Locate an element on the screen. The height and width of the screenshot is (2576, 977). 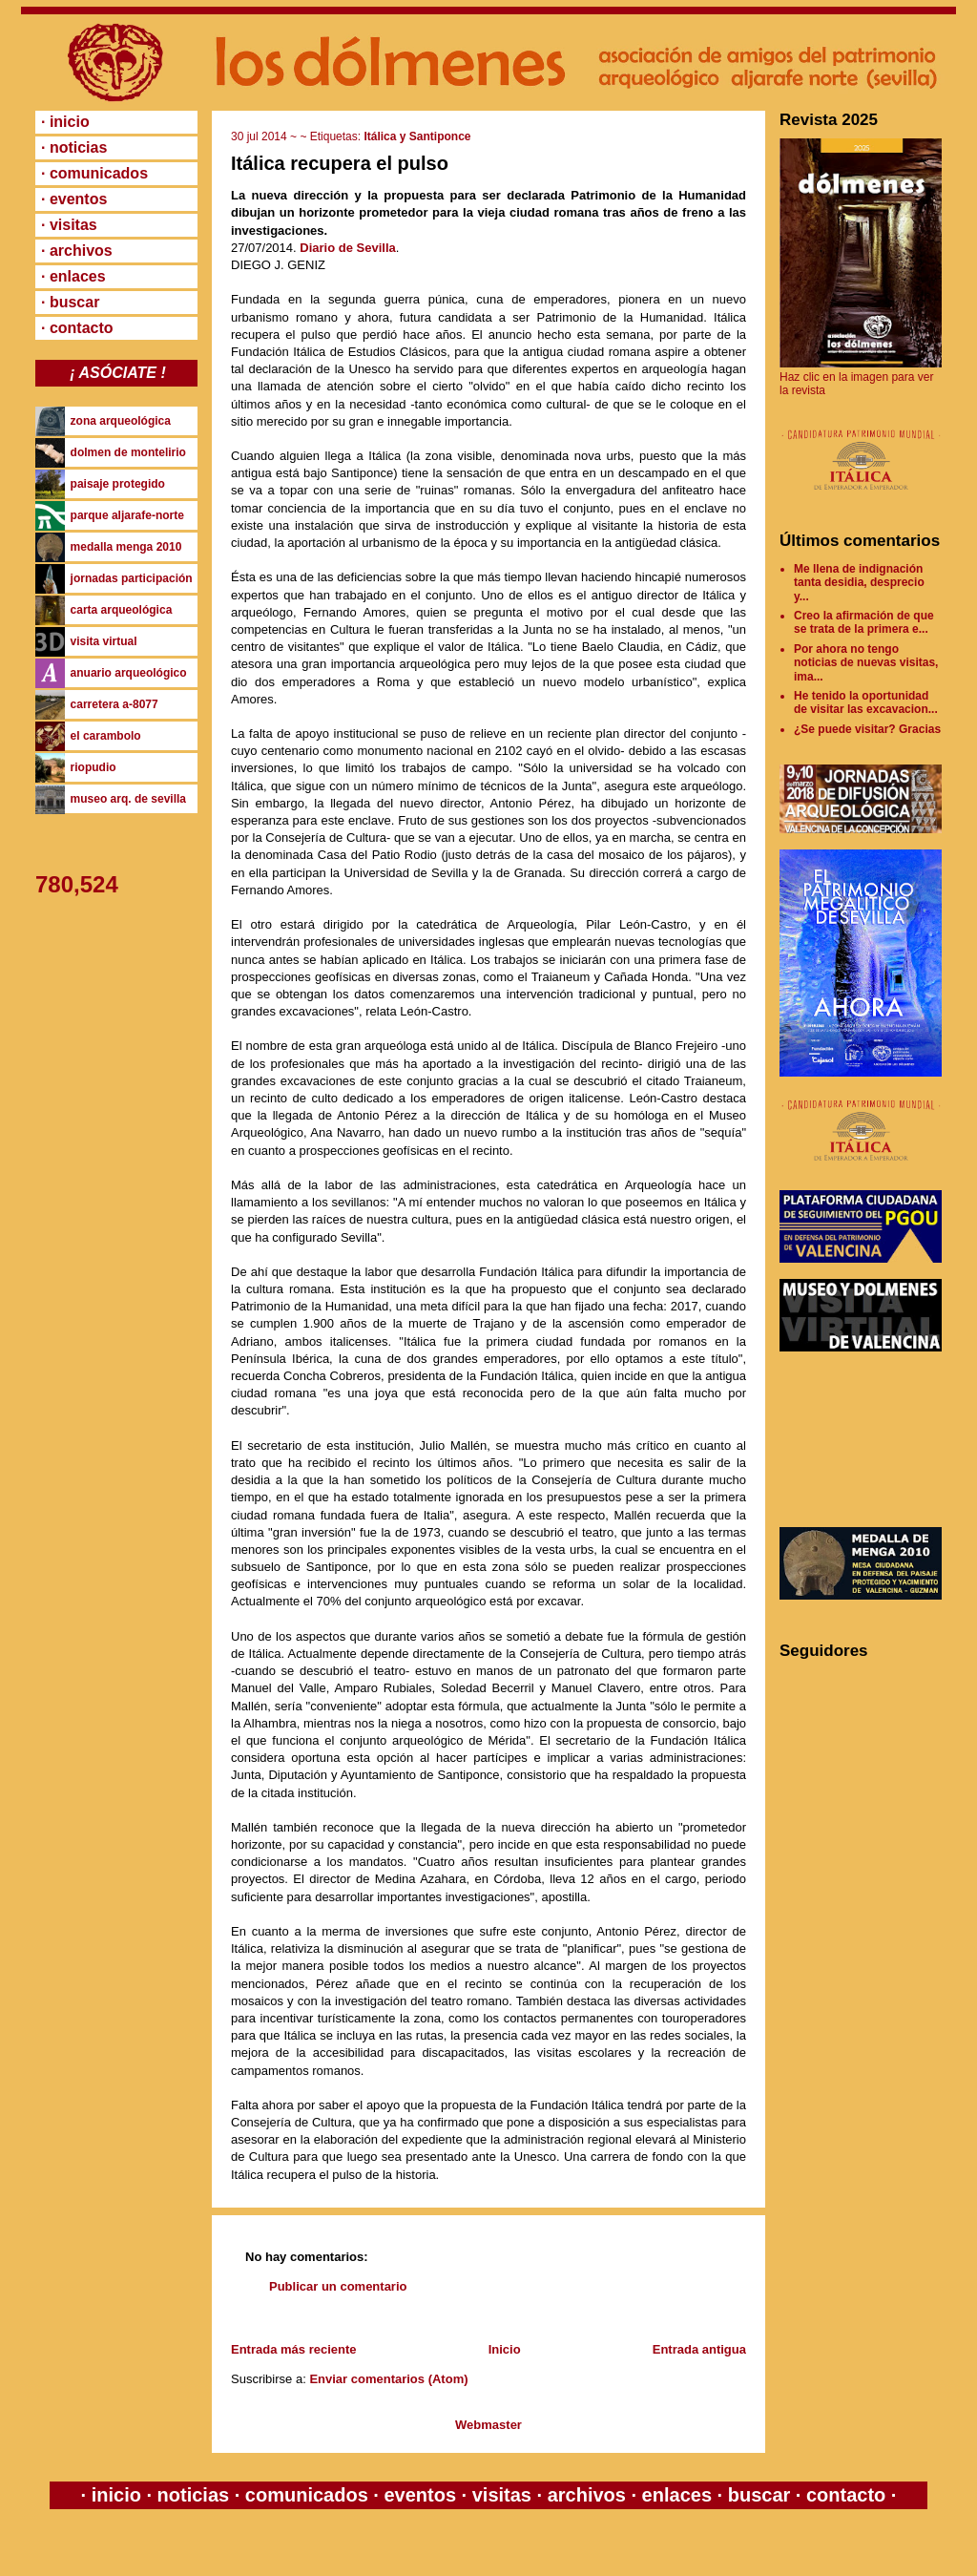
Por ahora no tengo noticias de nuevas visitas, ima... is located at coordinates (866, 662).